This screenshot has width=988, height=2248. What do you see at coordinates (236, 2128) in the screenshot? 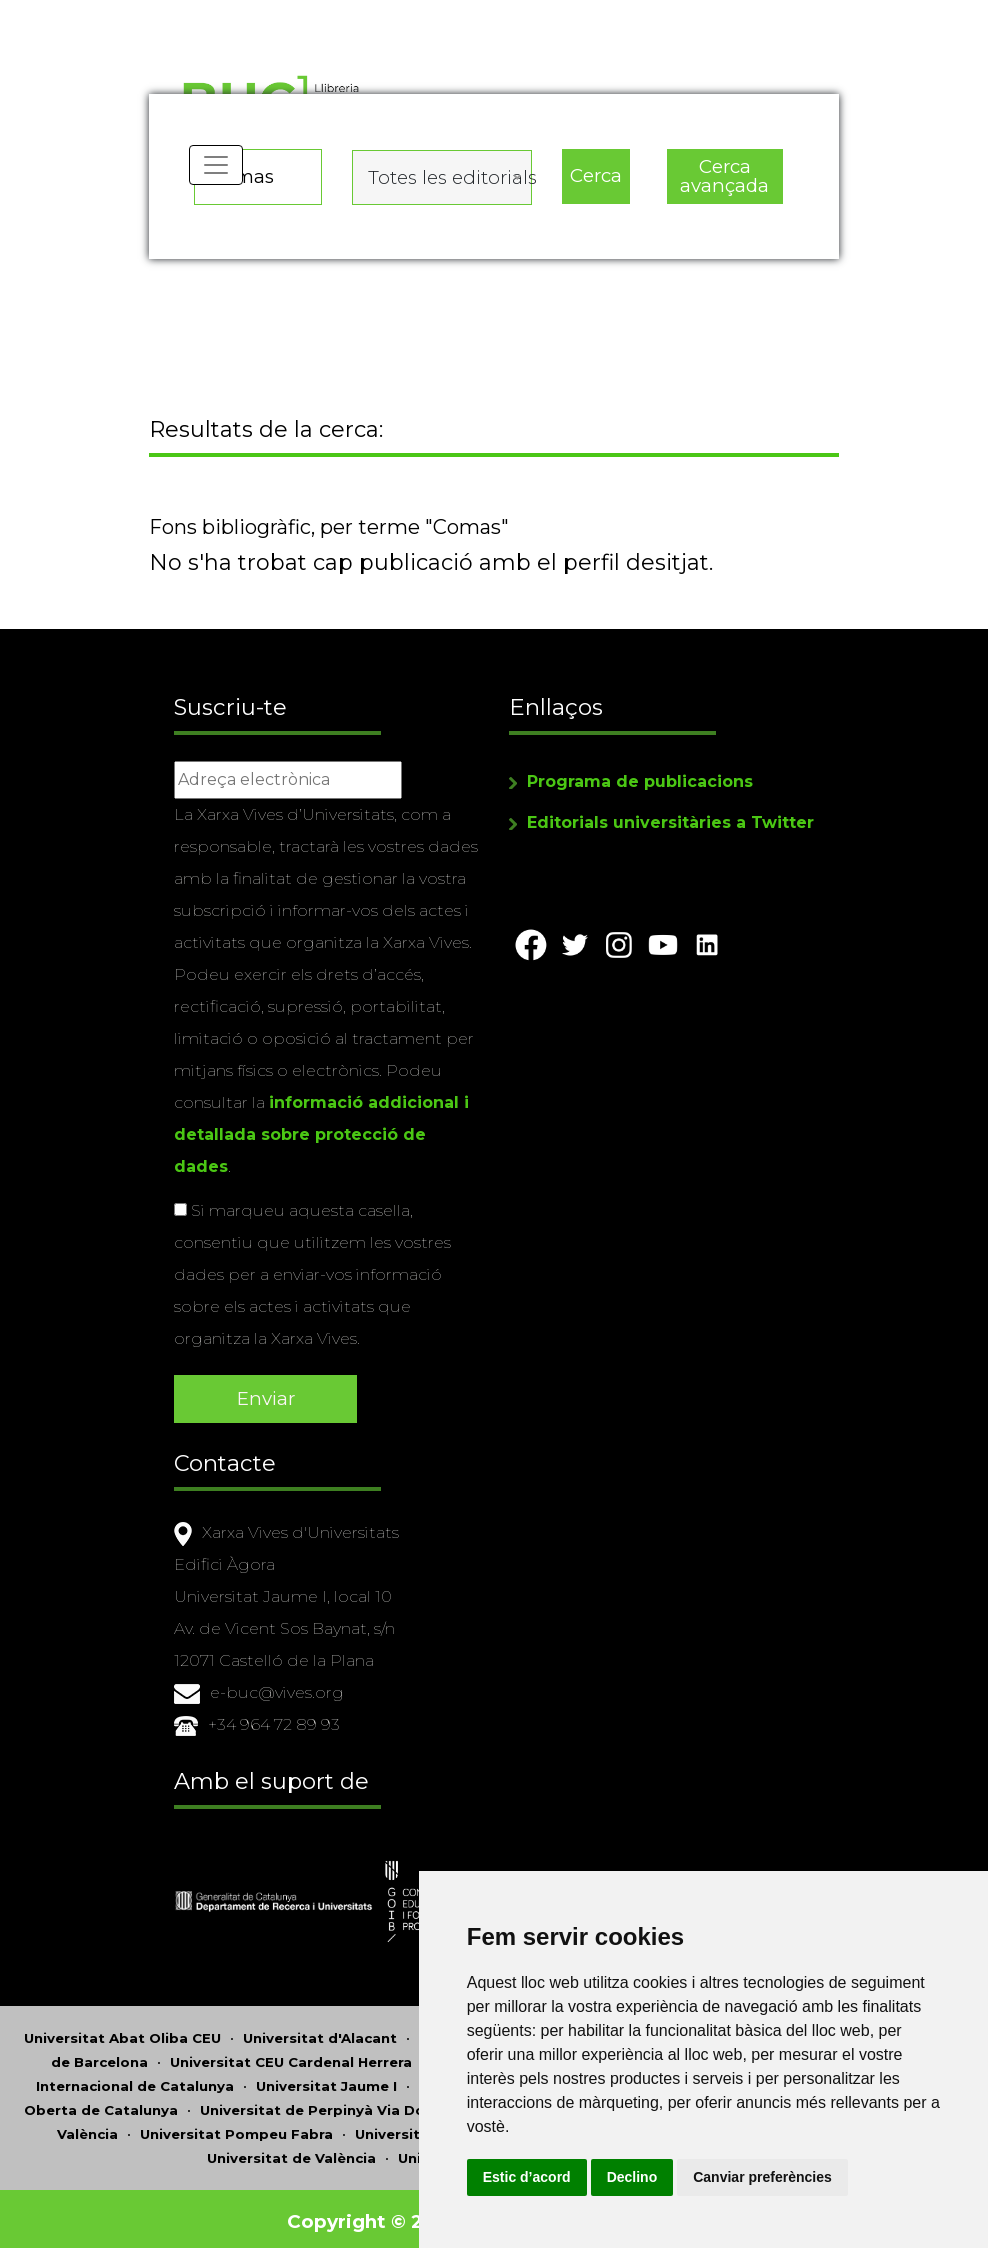
I see `Universitat Pompeu Fabra` at bounding box center [236, 2128].